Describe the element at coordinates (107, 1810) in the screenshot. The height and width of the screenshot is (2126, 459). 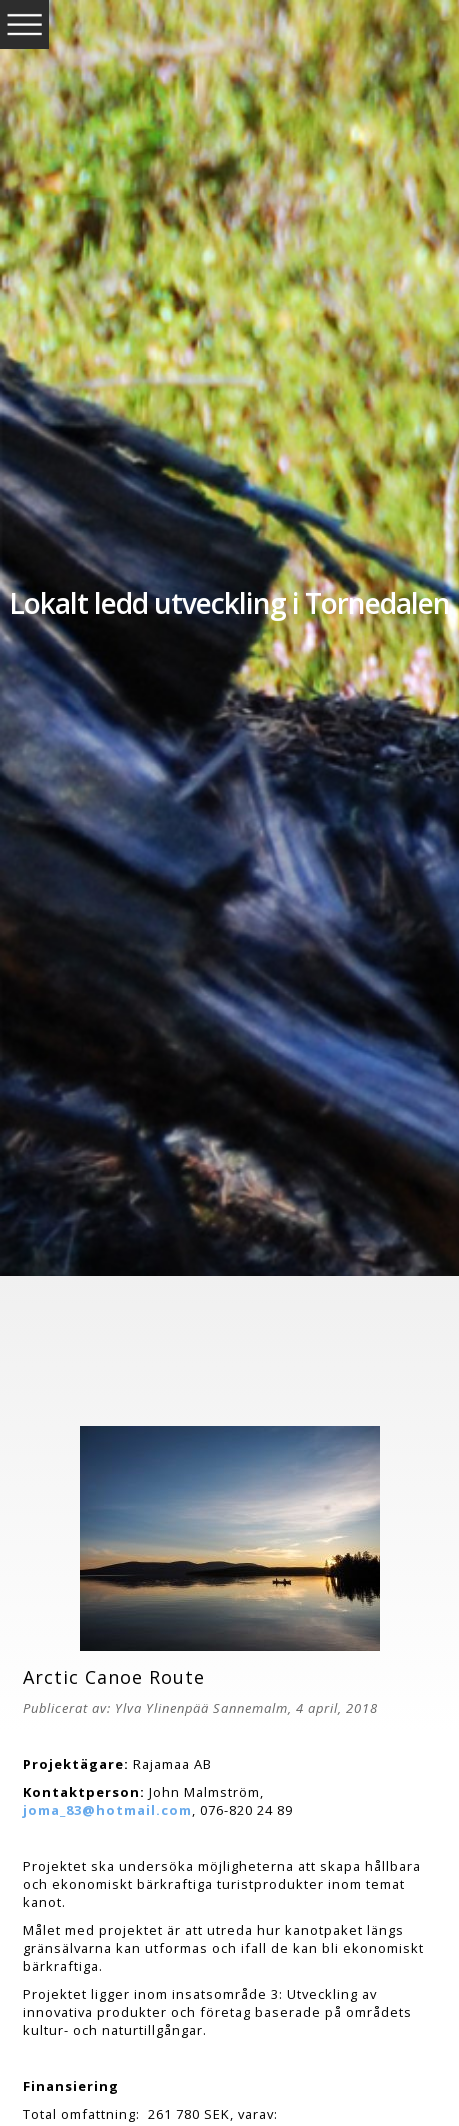
I see `joma_83@hotmail.com` at that location.